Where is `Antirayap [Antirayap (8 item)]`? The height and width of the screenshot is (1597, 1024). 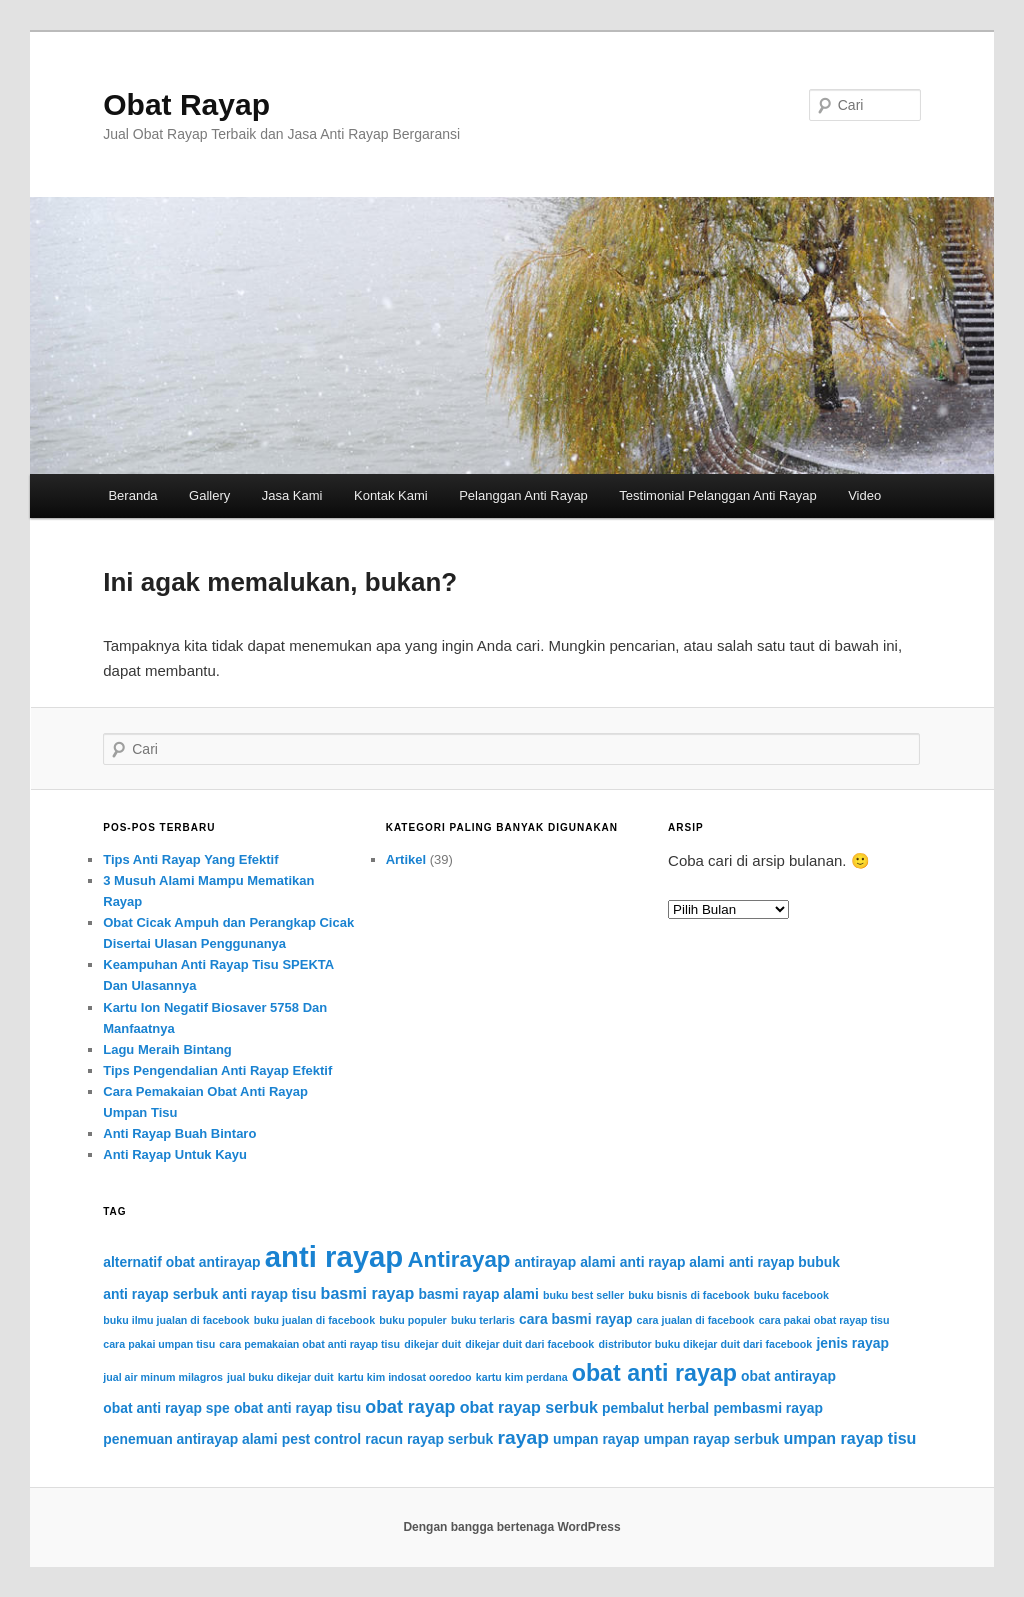
Antirayap [Antirayap (8 item)] is located at coordinates (458, 1259).